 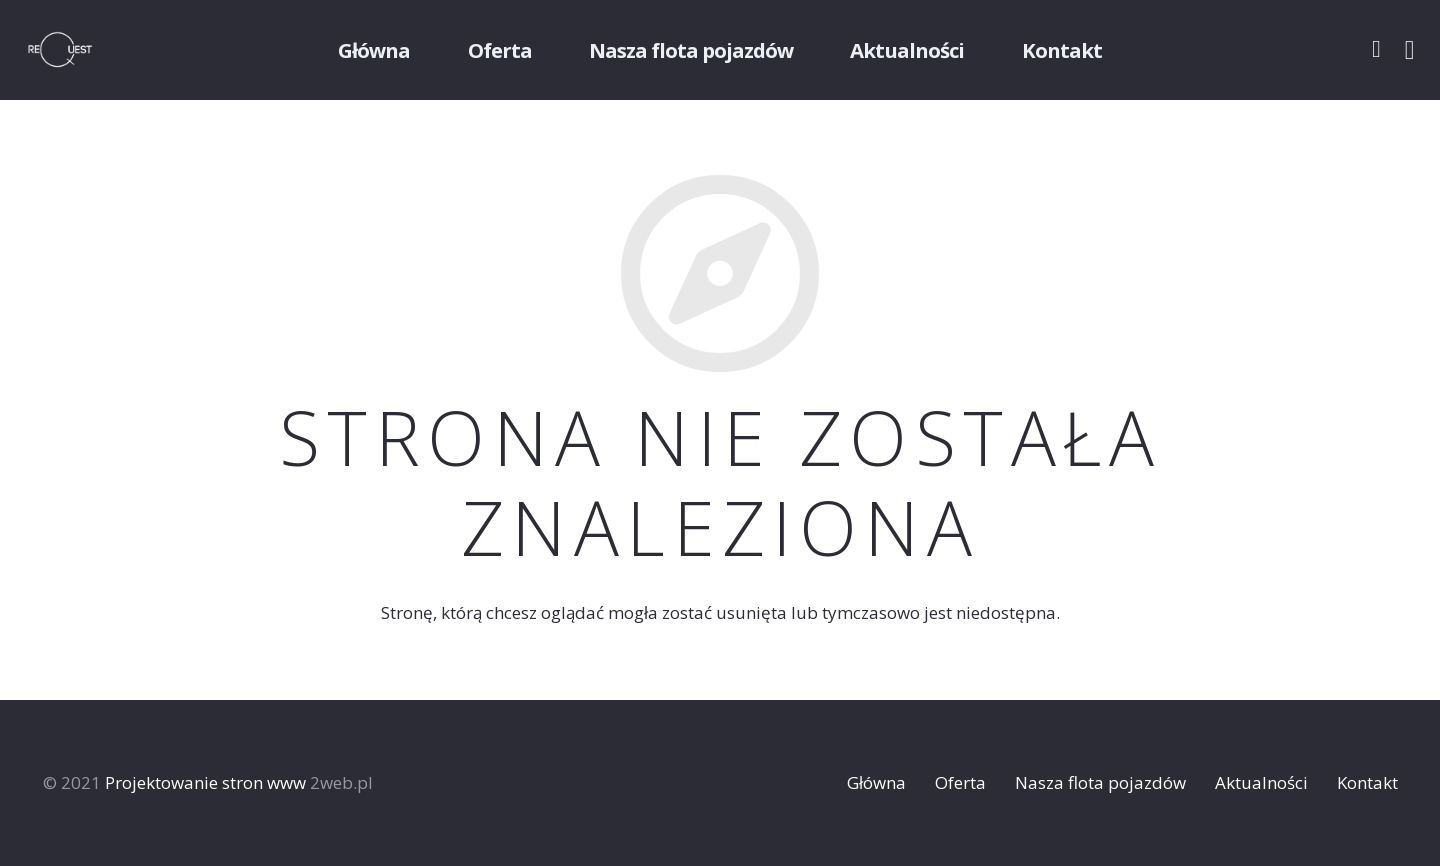 I want to click on Oferta, so click(x=960, y=782).